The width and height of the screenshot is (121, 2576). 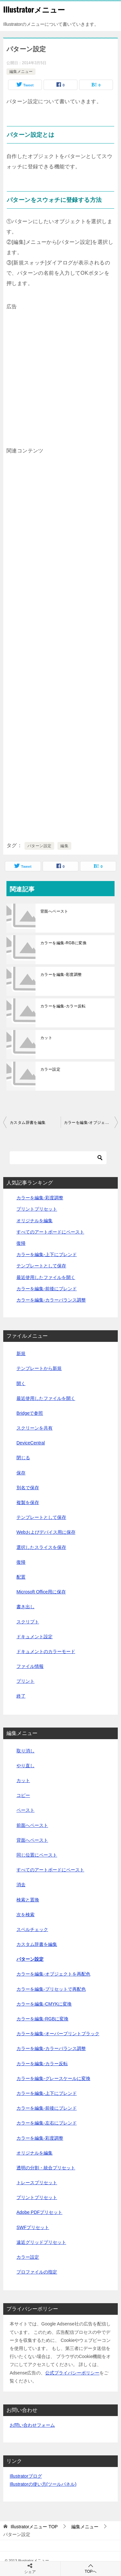 What do you see at coordinates (27, 1899) in the screenshot?
I see `検索と置換` at bounding box center [27, 1899].